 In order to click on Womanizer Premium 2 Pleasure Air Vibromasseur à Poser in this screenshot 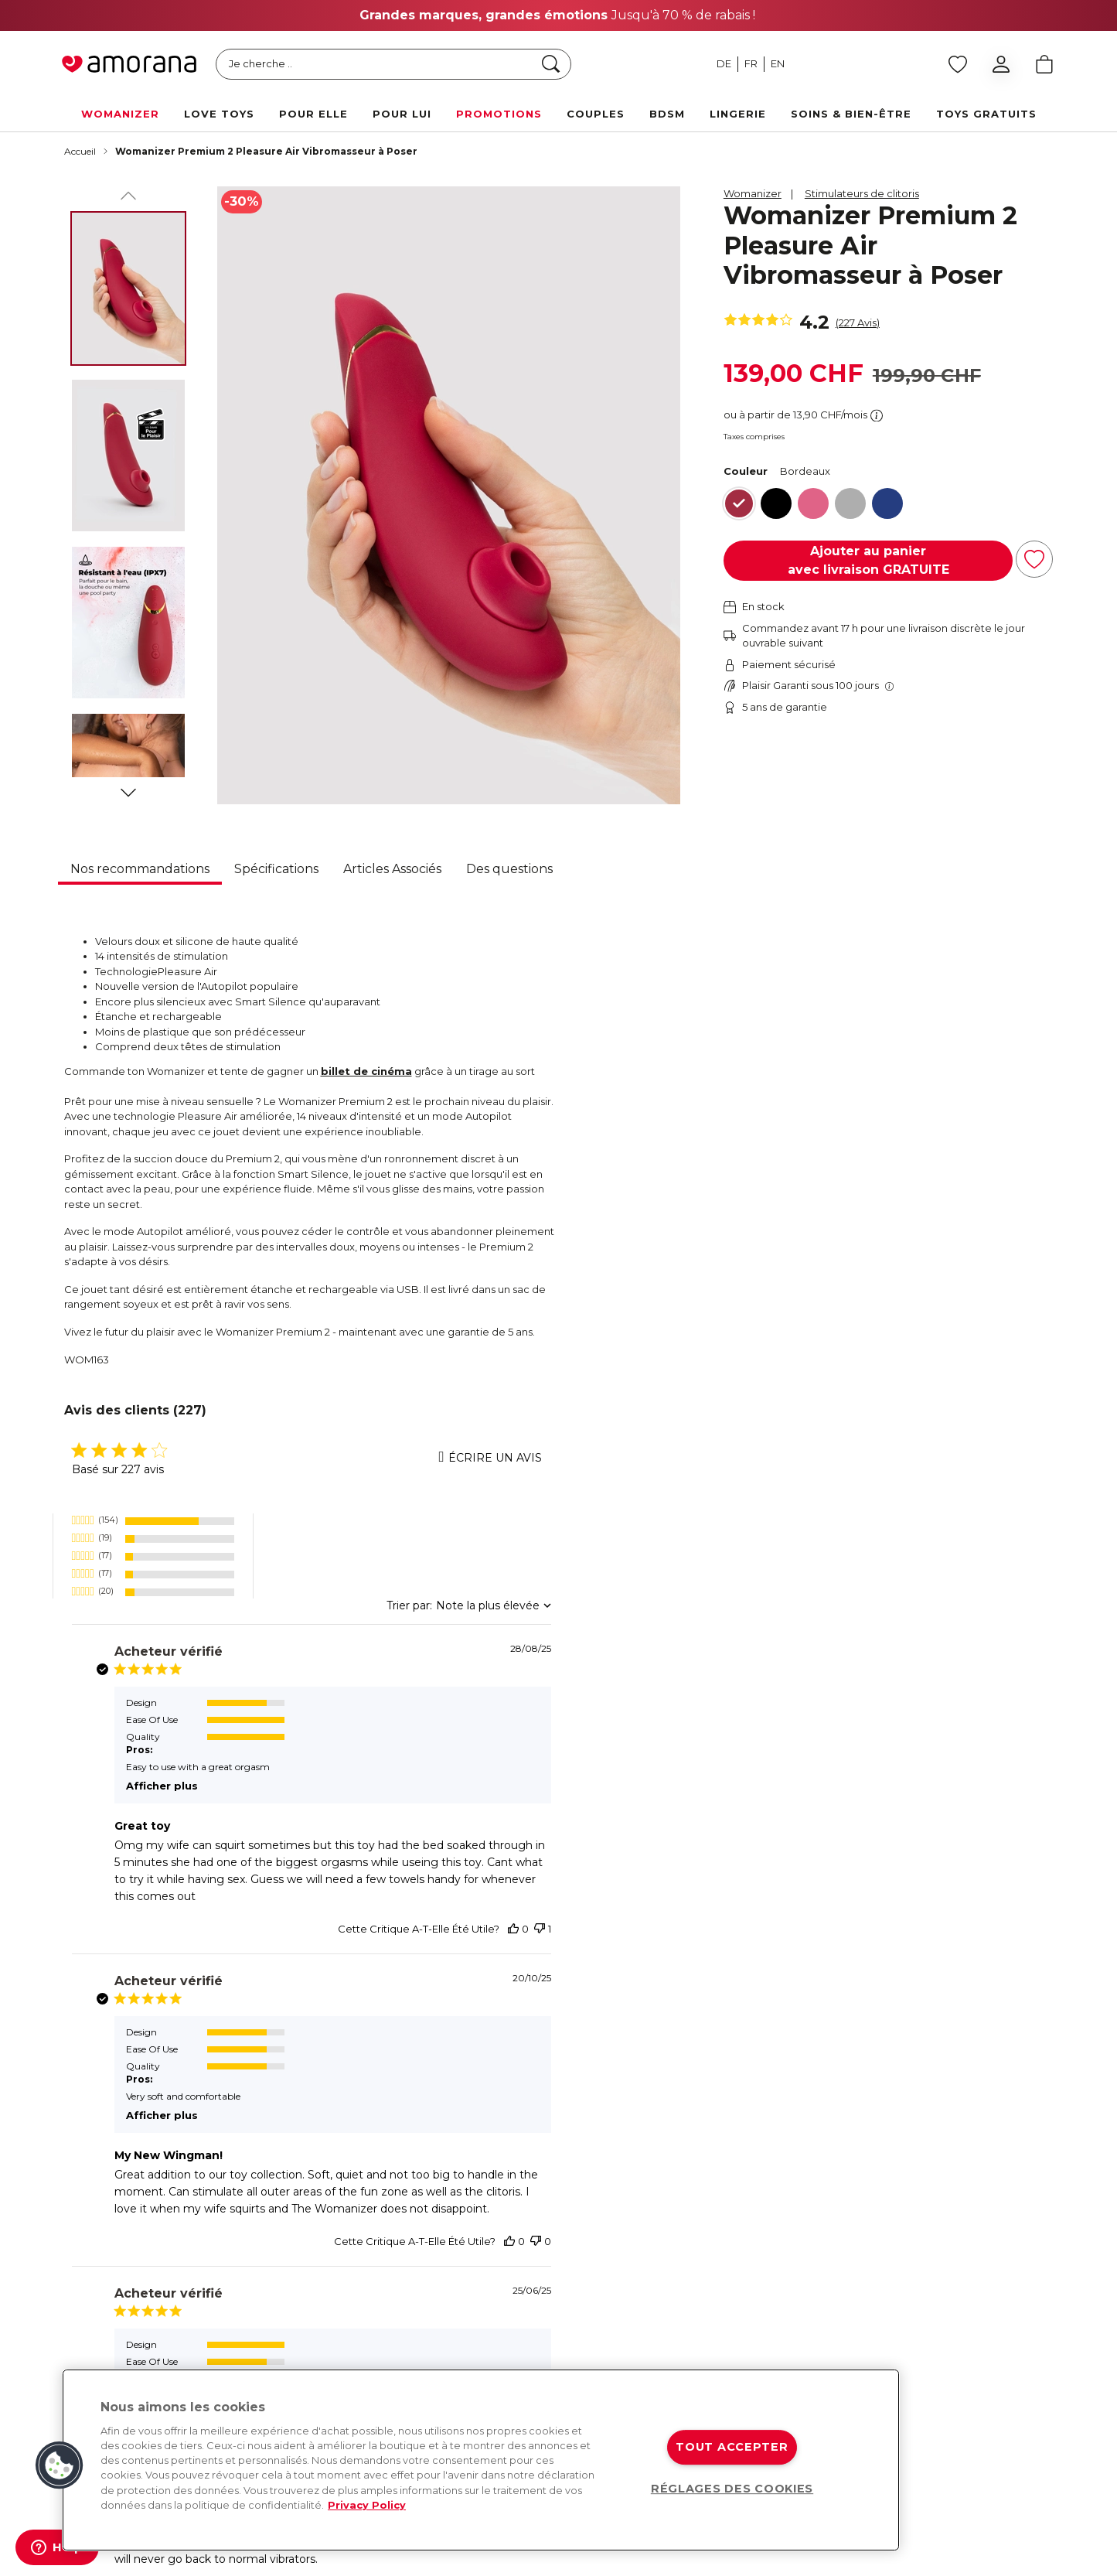, I will do `click(266, 151)`.